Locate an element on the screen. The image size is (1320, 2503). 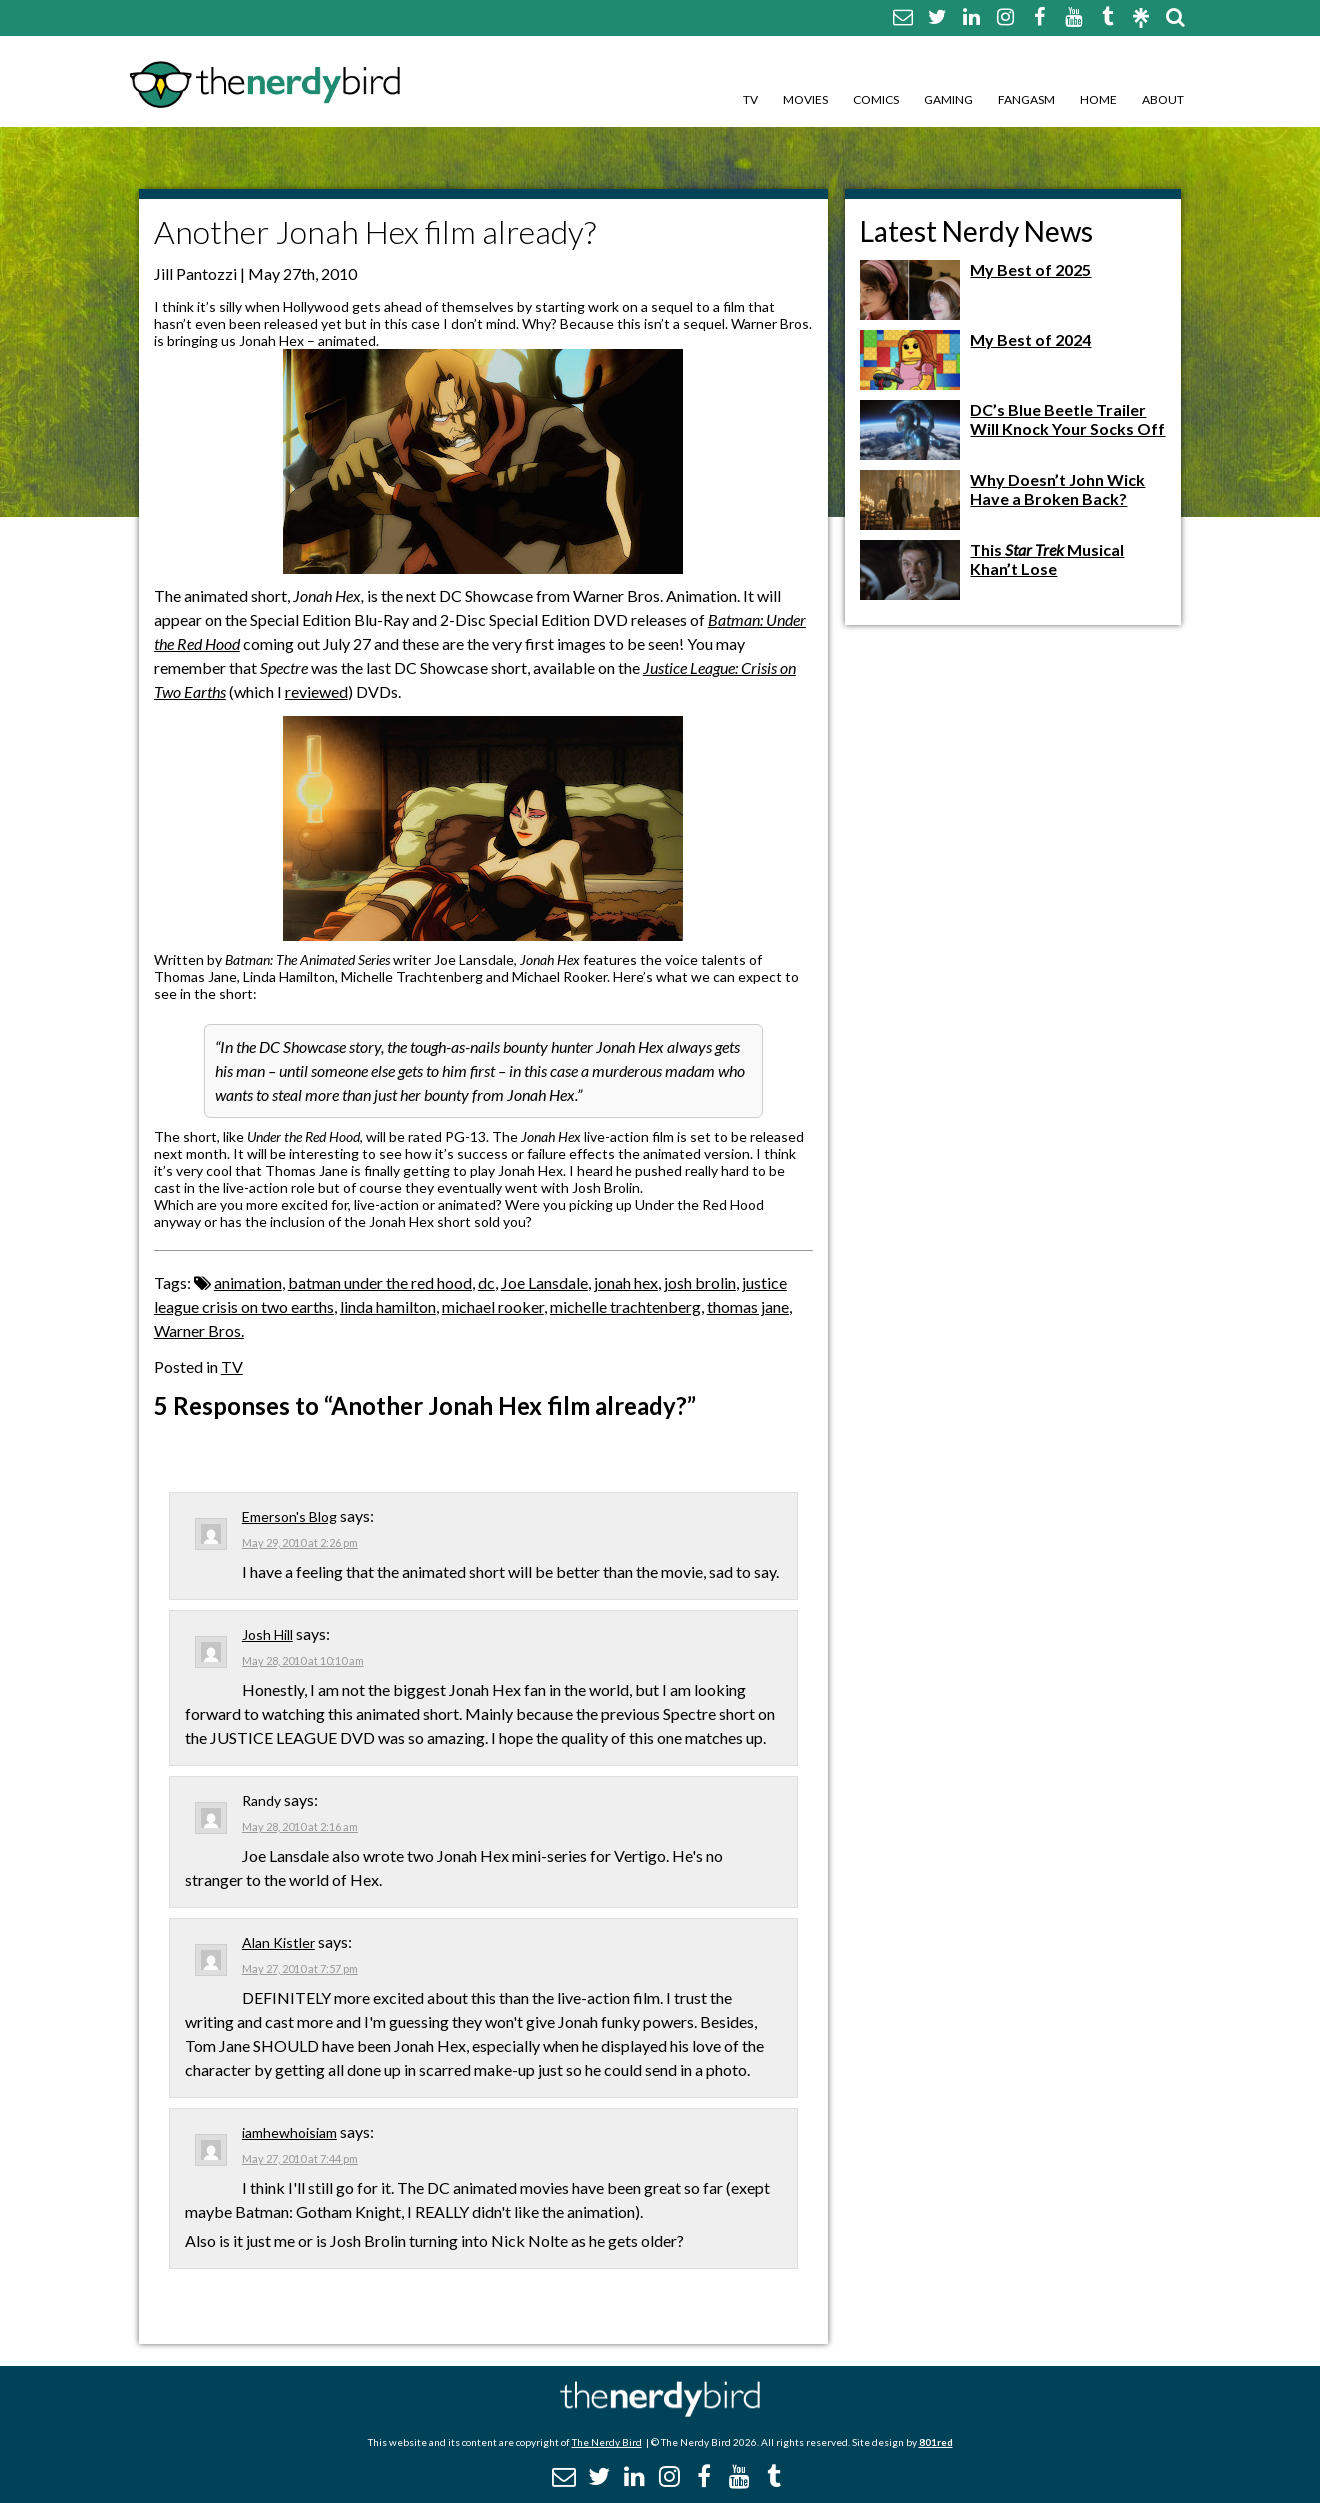
reviewed is located at coordinates (316, 691).